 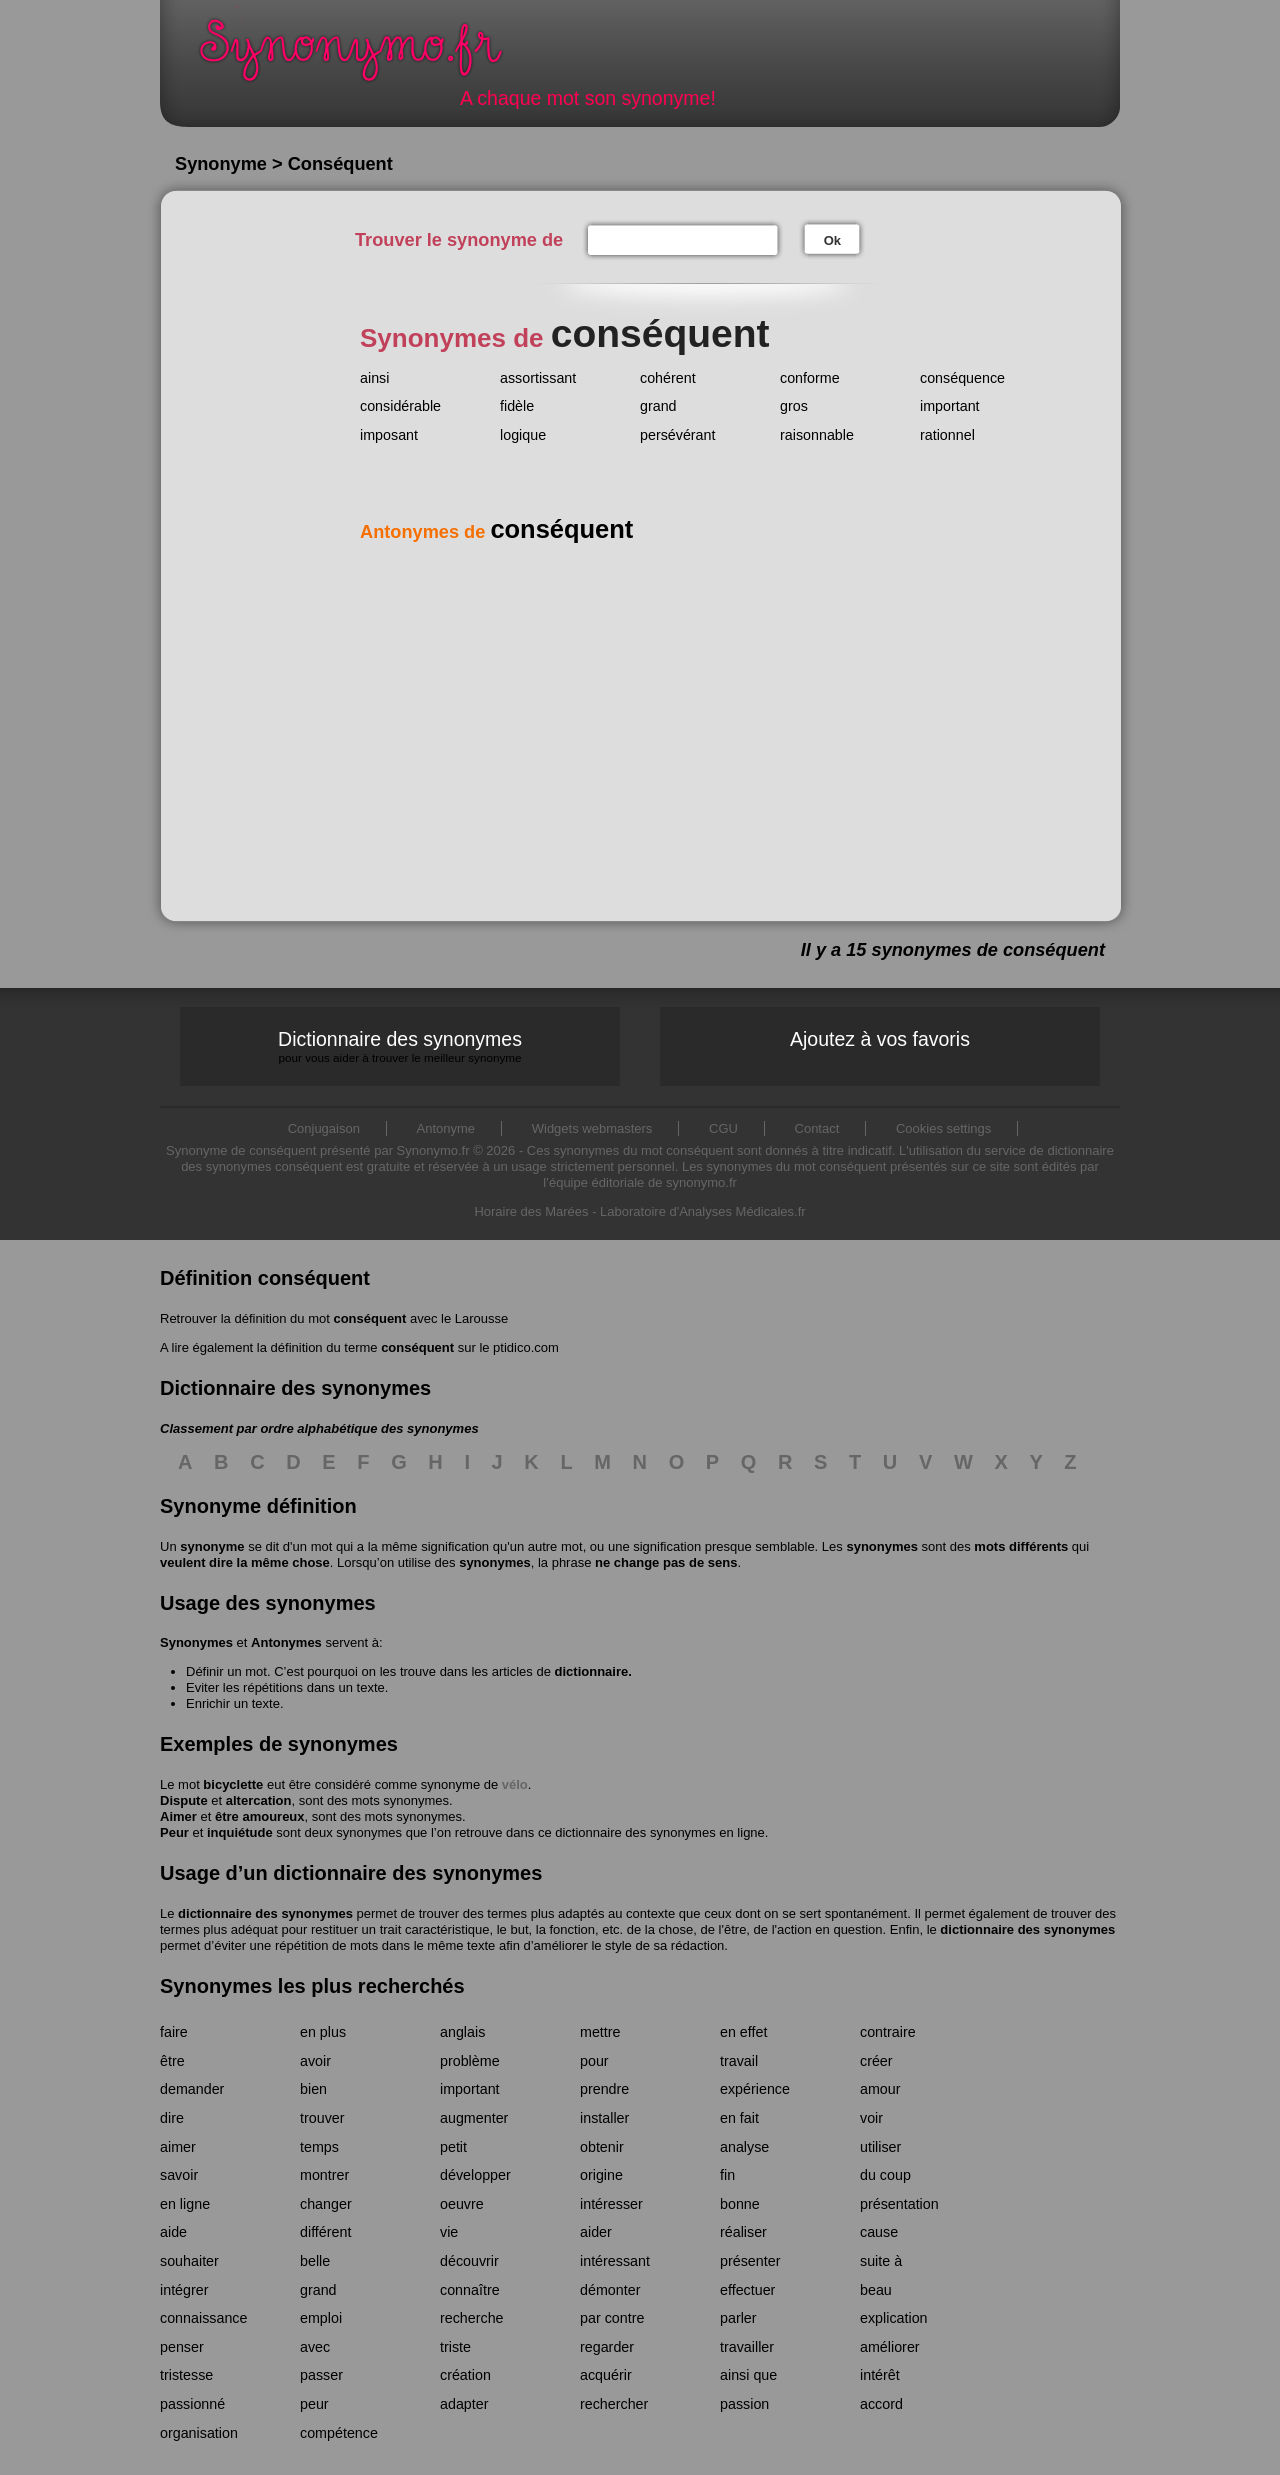 I want to click on adapter, so click(x=464, y=2404).